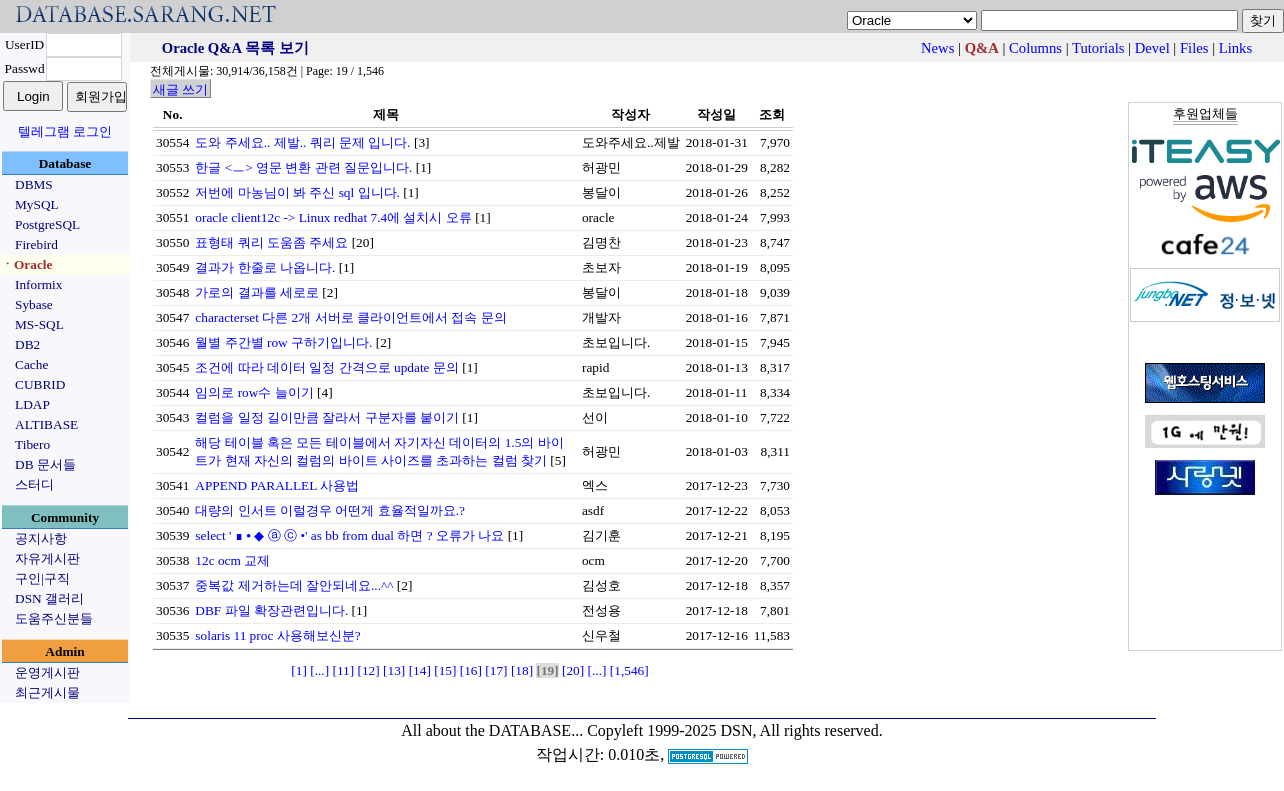 This screenshot has height=791, width=1284. What do you see at coordinates (277, 635) in the screenshot?
I see `solaris 11 proc 사용해보신분?` at bounding box center [277, 635].